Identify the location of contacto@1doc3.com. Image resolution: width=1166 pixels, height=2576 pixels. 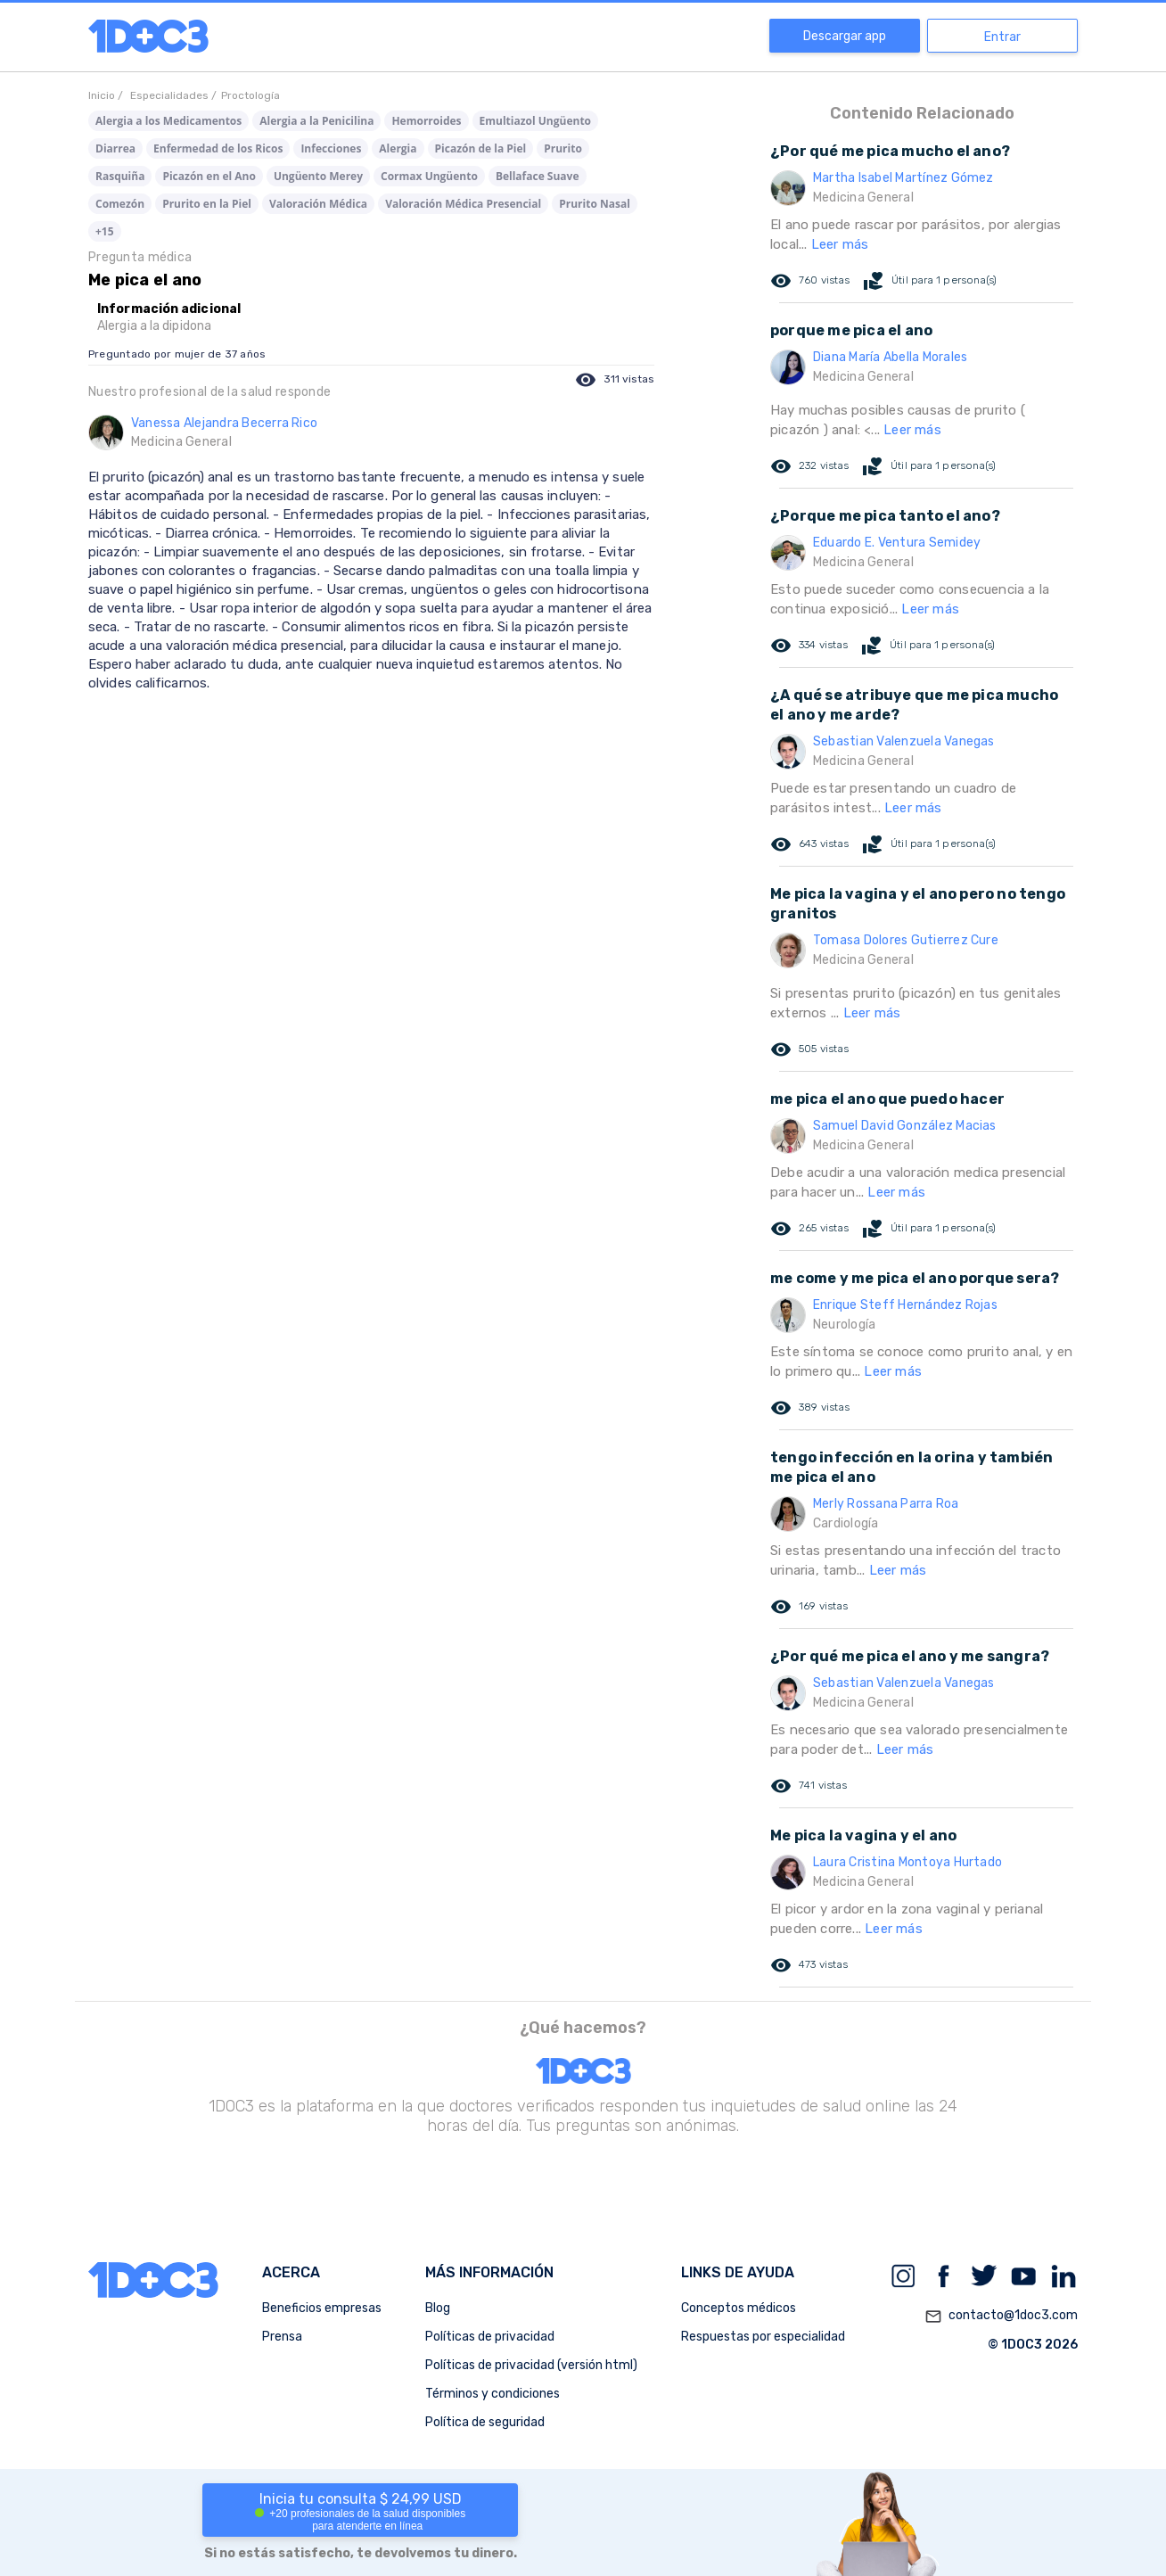
(1001, 2316).